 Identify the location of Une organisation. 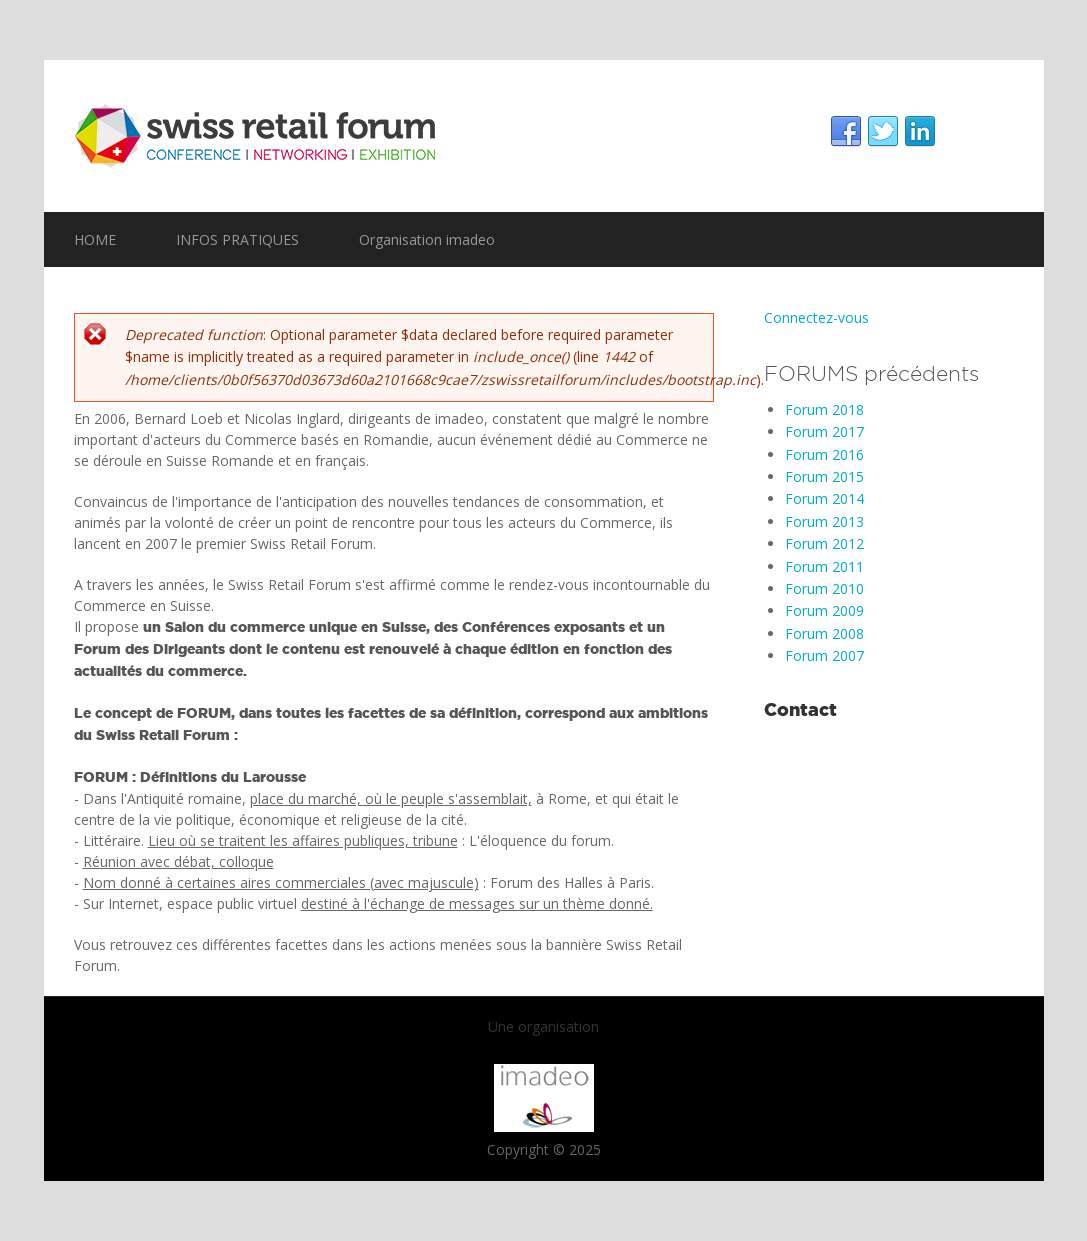
(543, 1026).